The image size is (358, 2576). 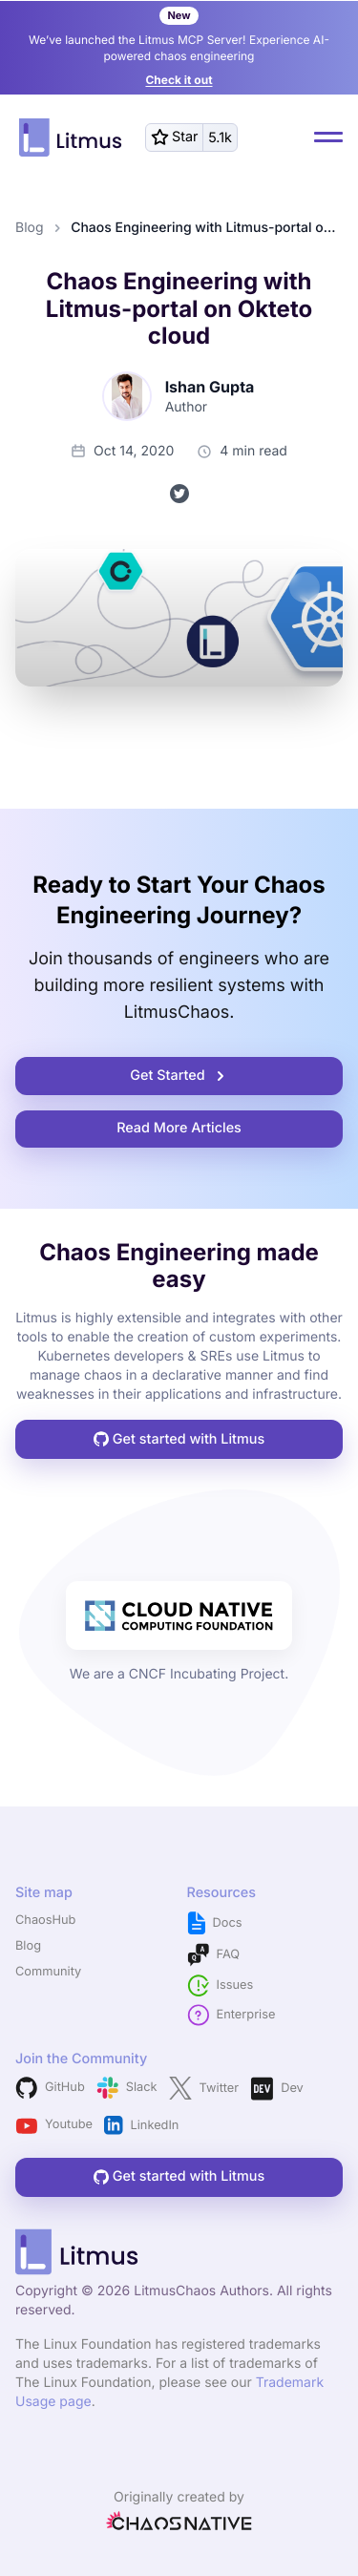 I want to click on Read More Articles, so click(x=179, y=1128).